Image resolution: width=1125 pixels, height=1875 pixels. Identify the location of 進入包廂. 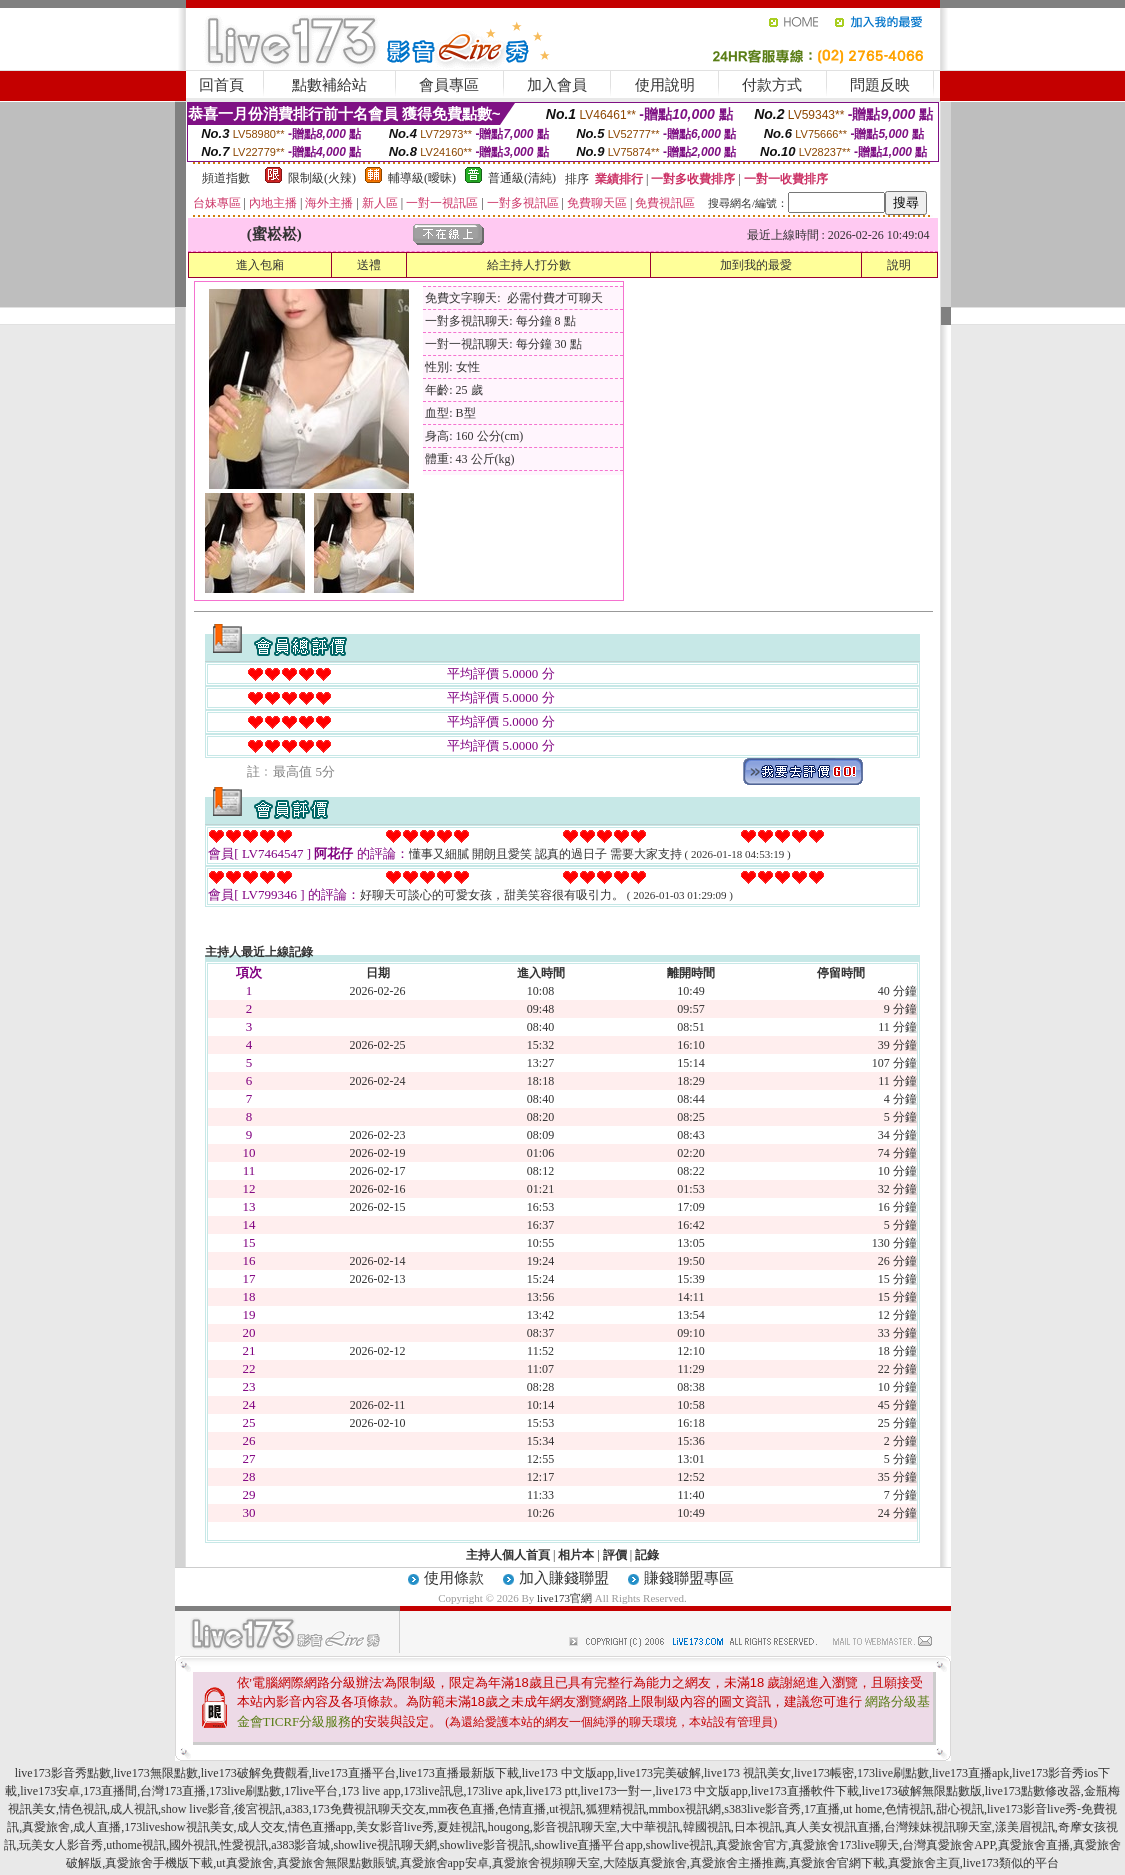
(260, 265).